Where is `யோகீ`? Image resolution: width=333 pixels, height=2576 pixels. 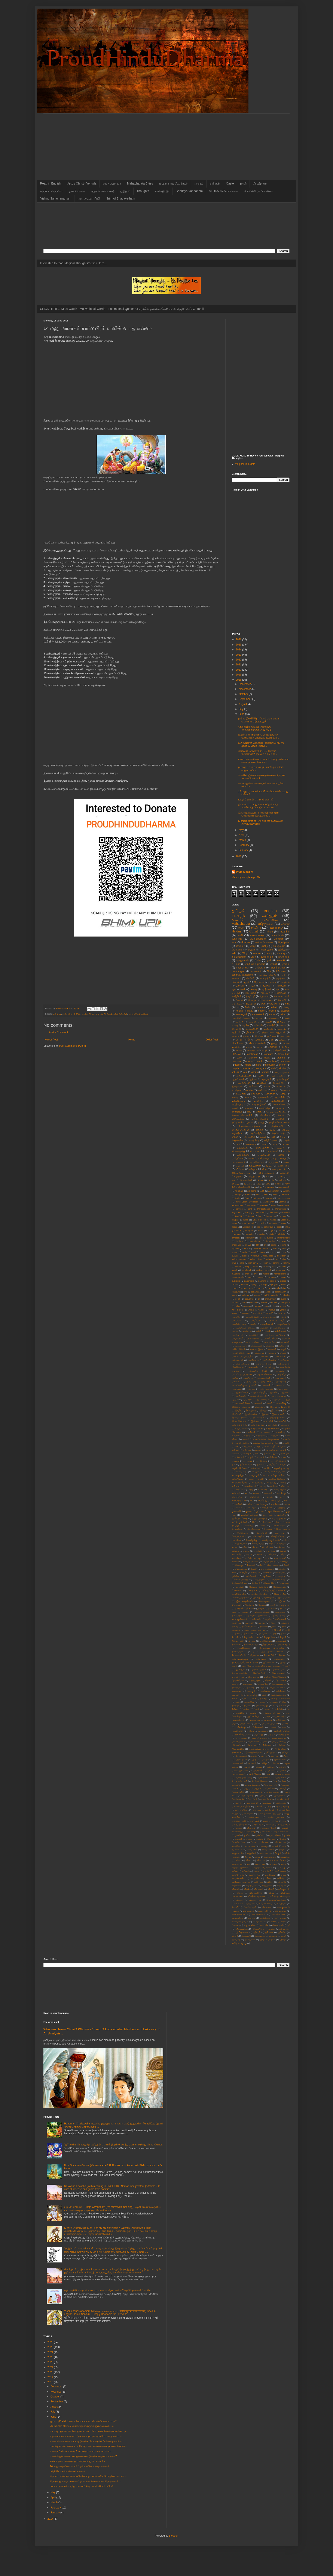 யோகீ is located at coordinates (275, 1846).